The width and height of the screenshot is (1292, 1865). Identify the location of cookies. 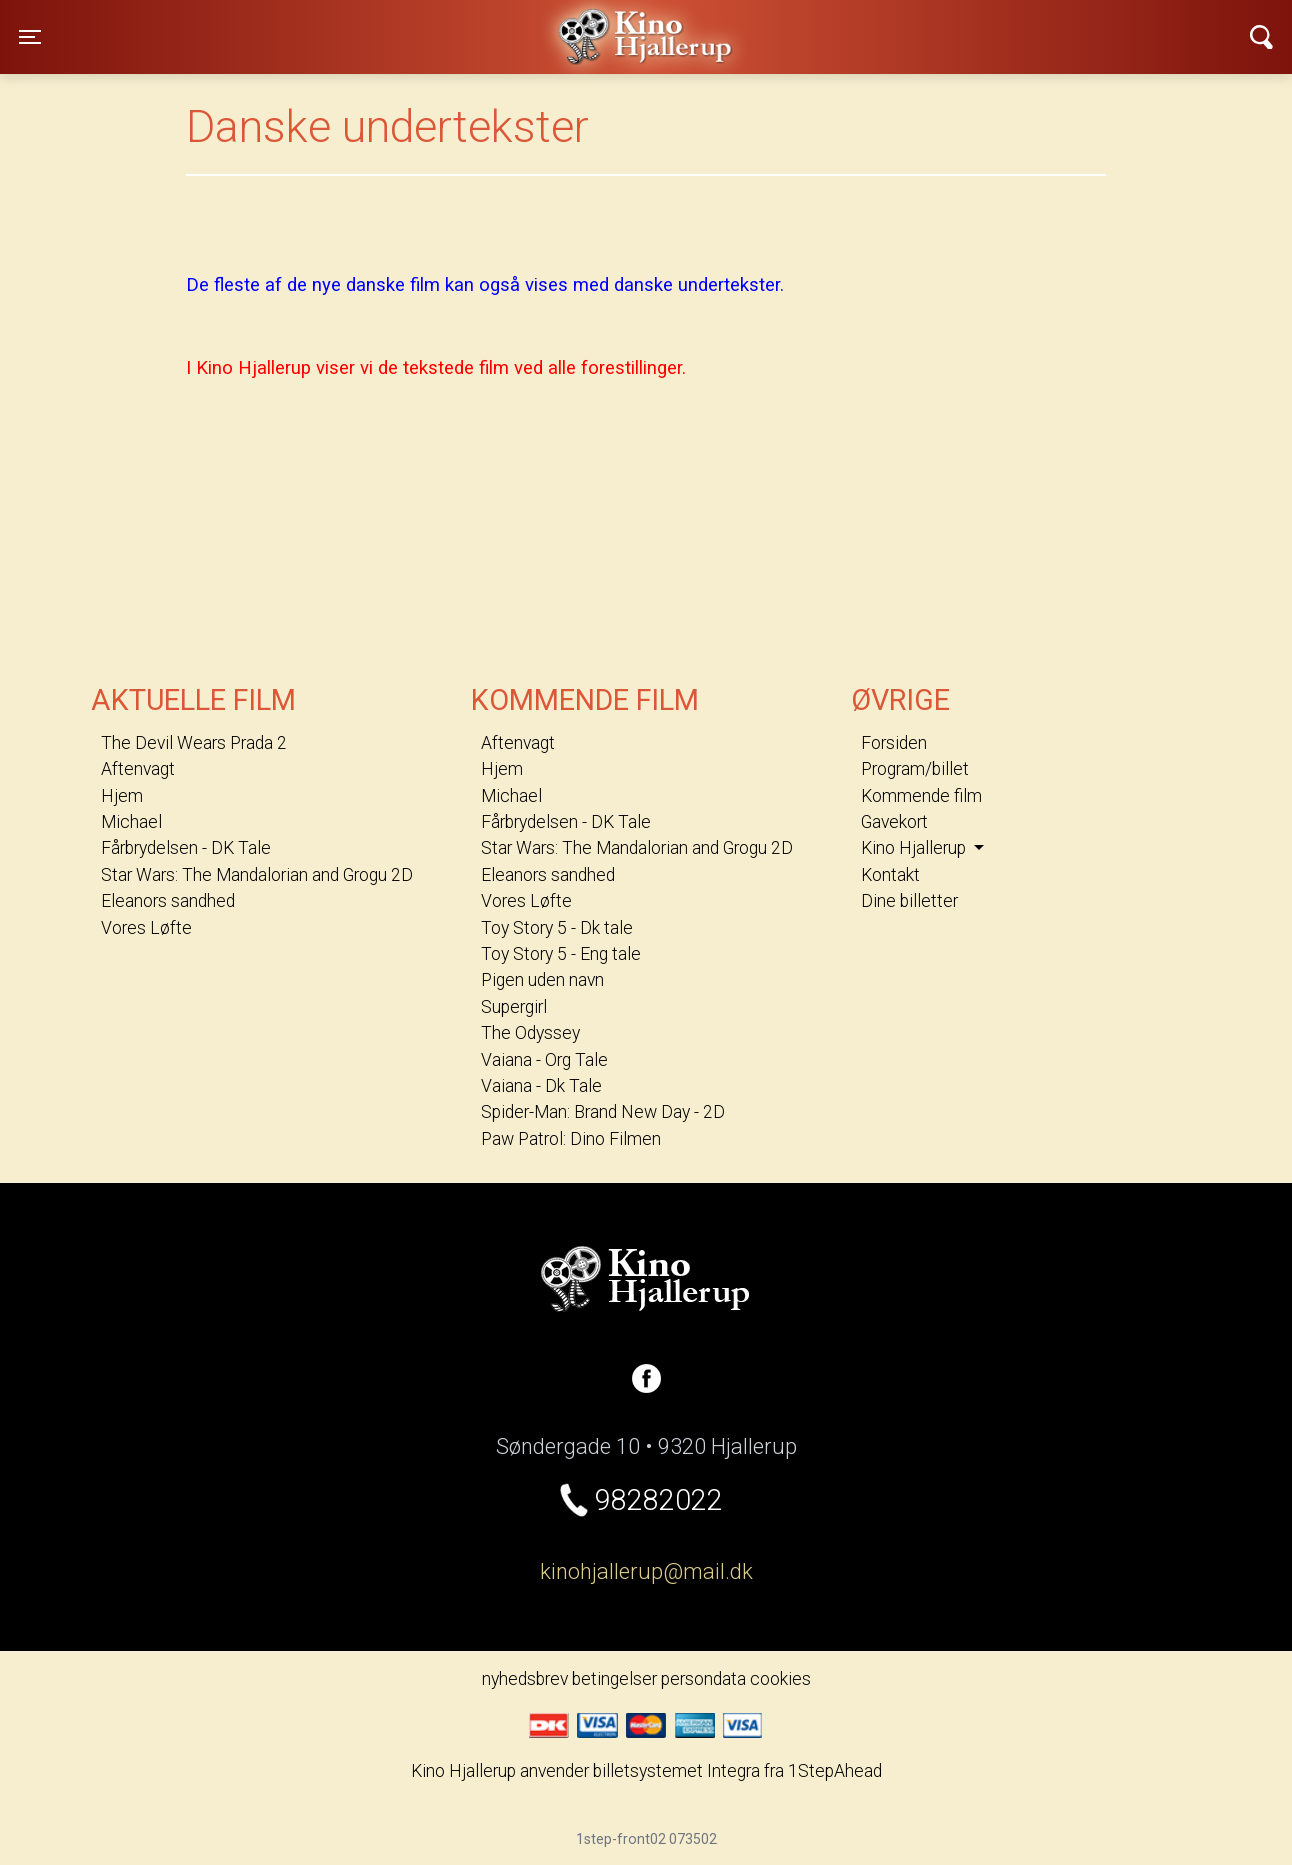
(780, 1679).